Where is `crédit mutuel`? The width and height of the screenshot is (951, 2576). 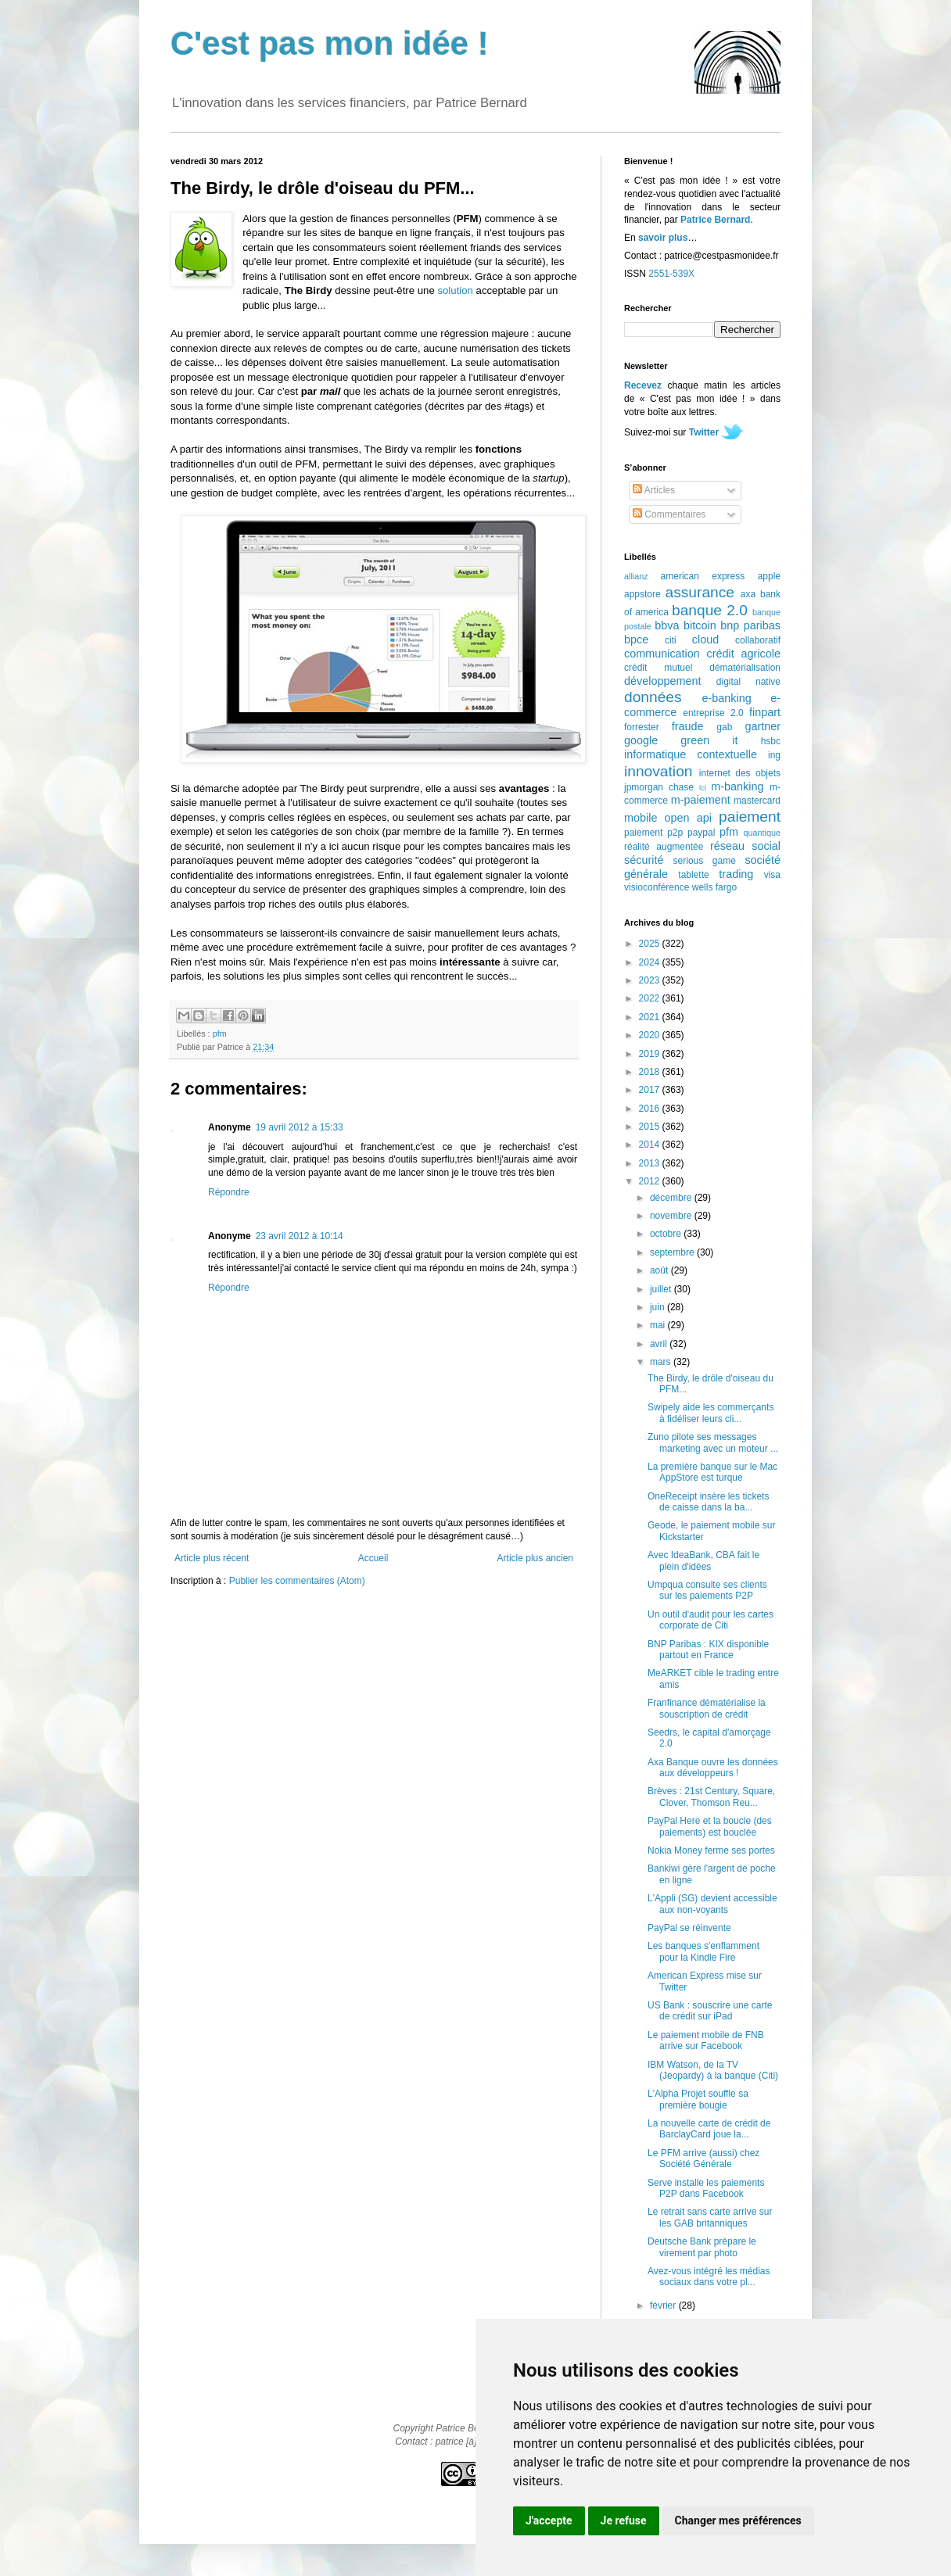
crédit mutuel is located at coordinates (658, 667).